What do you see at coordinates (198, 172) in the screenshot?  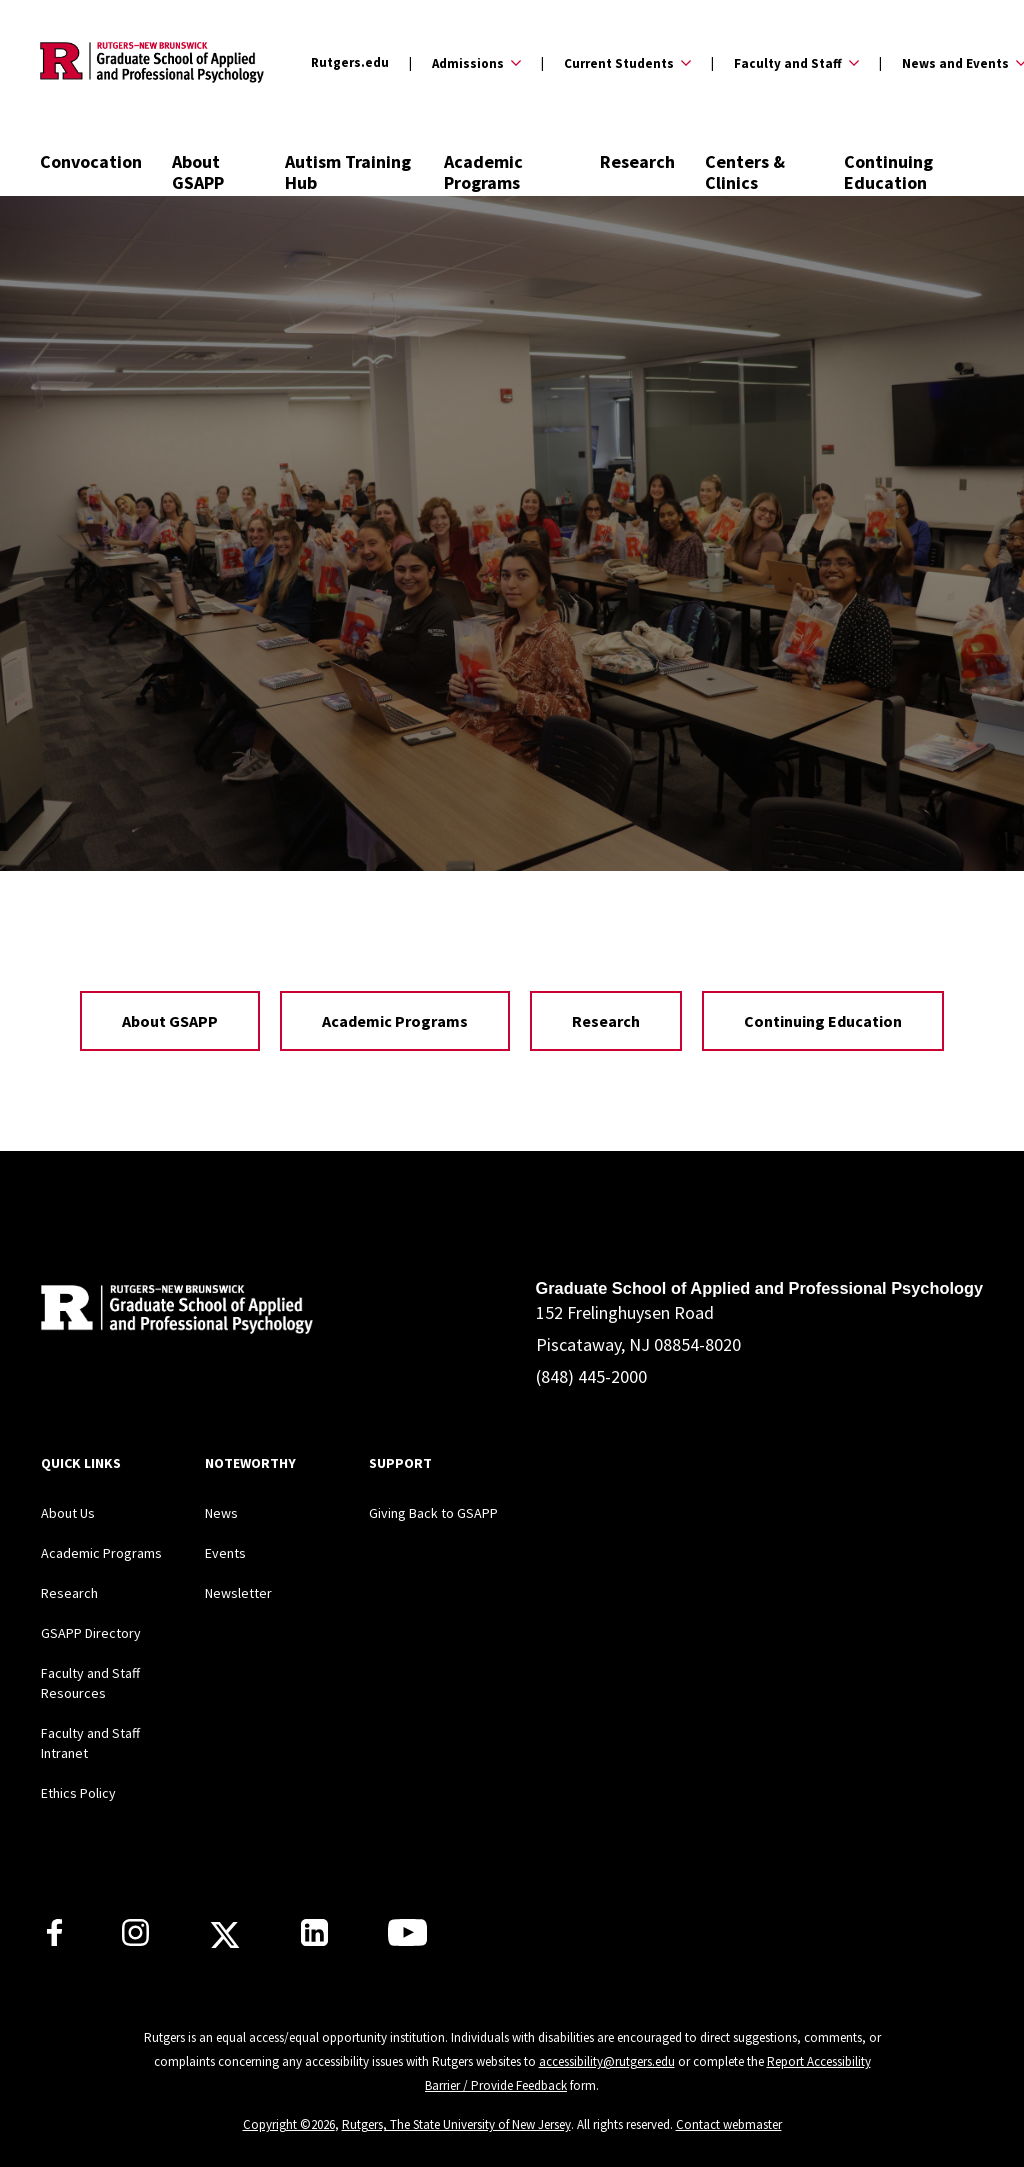 I see `About GSAPP` at bounding box center [198, 172].